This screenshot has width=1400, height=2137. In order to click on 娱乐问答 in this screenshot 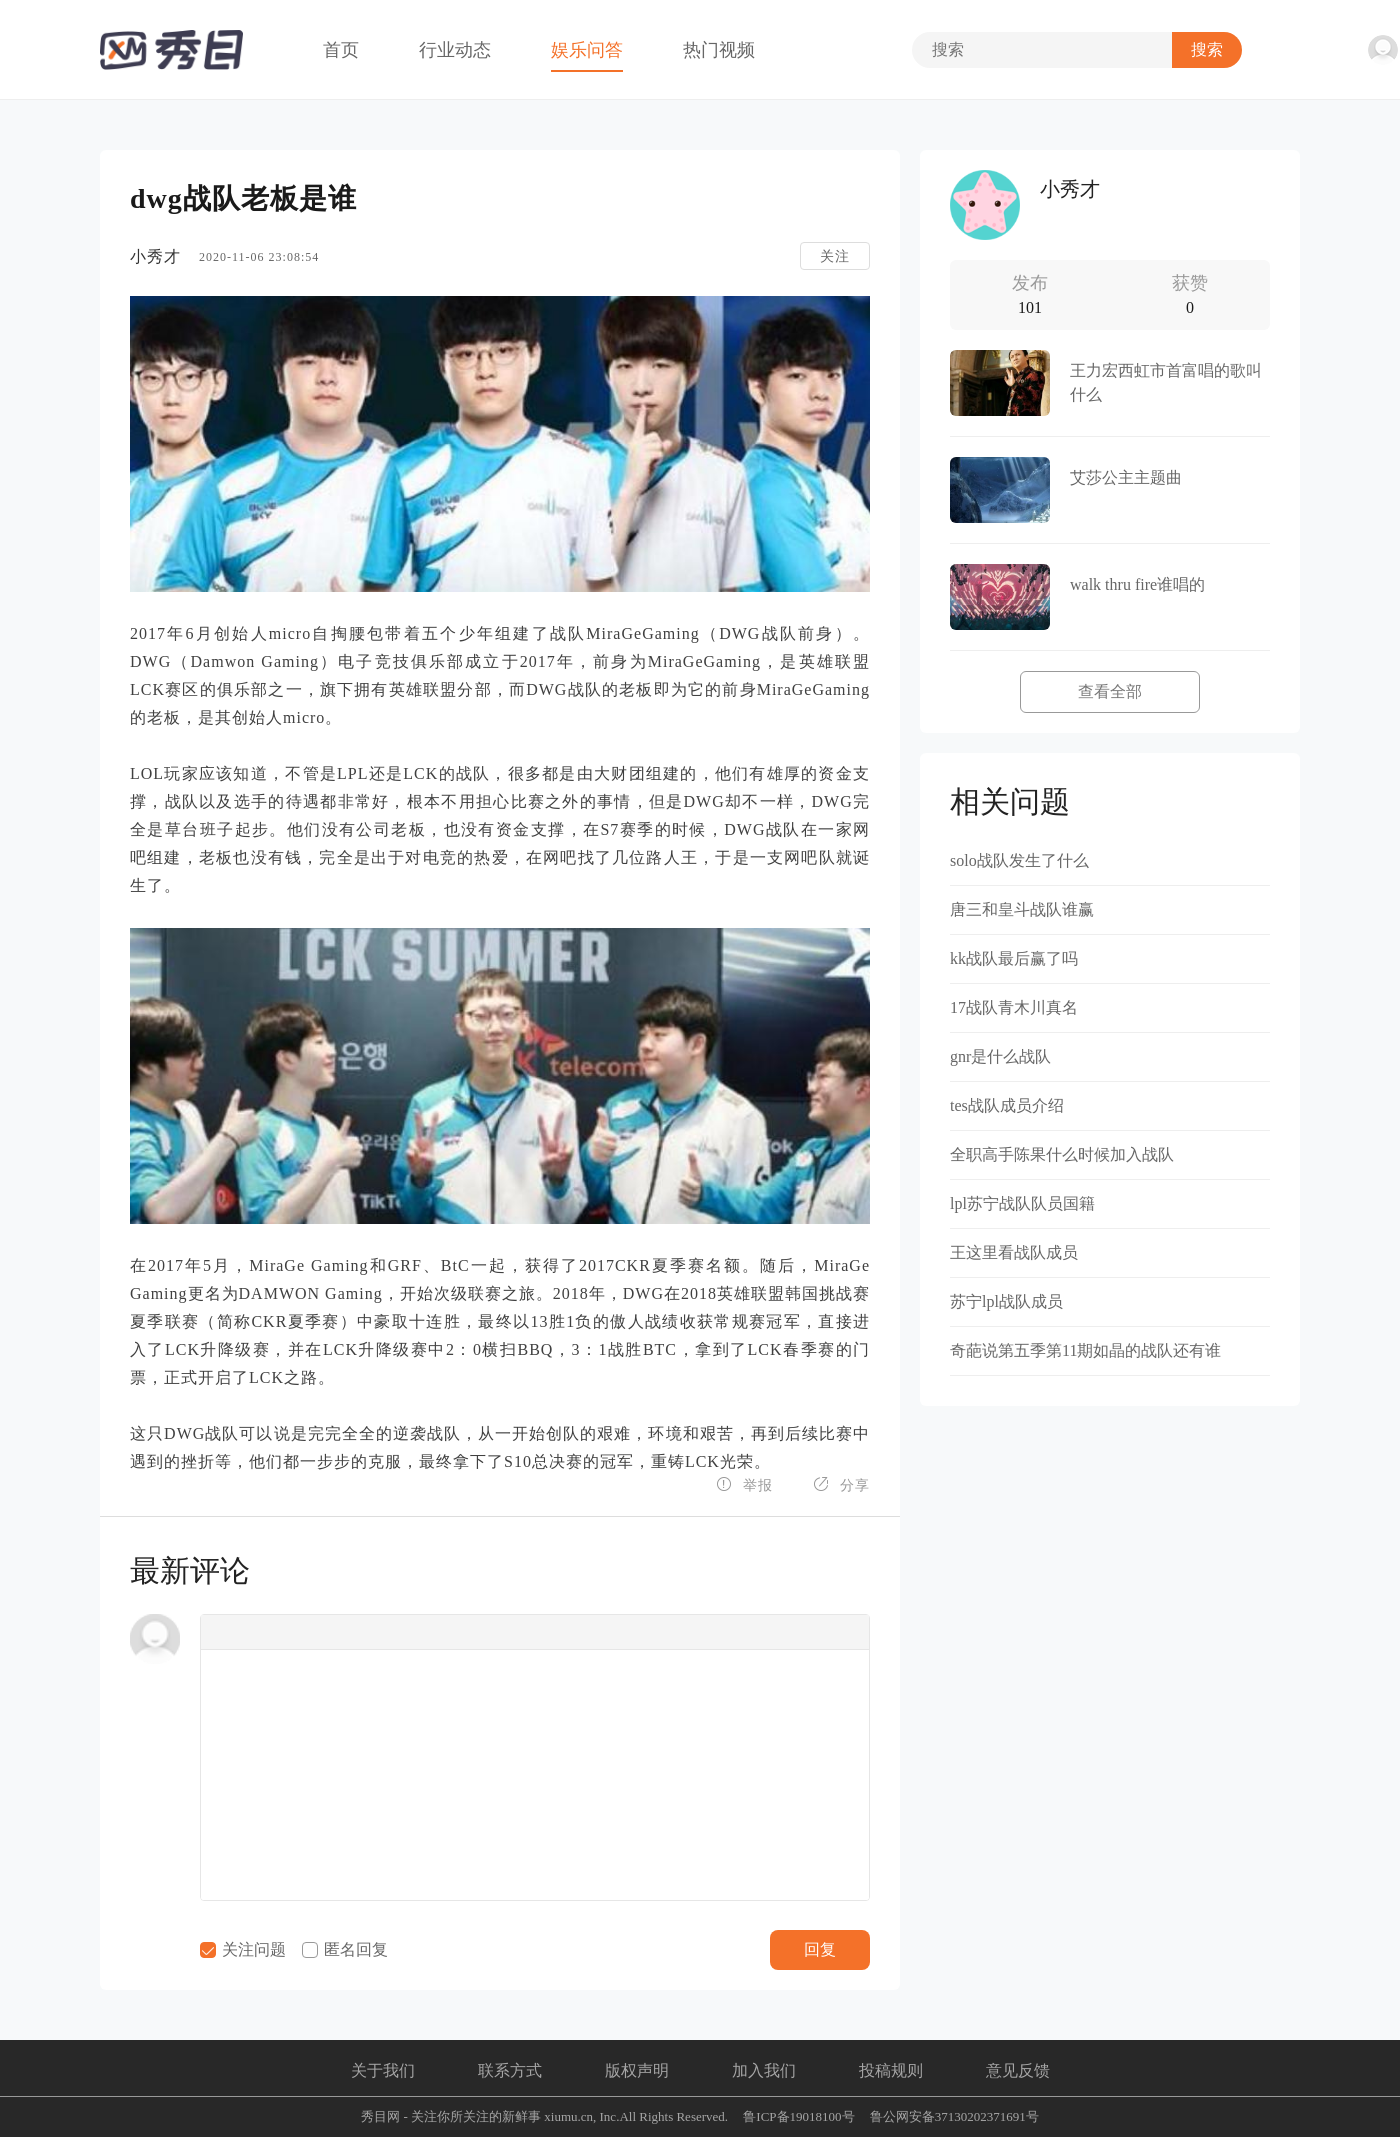, I will do `click(587, 50)`.